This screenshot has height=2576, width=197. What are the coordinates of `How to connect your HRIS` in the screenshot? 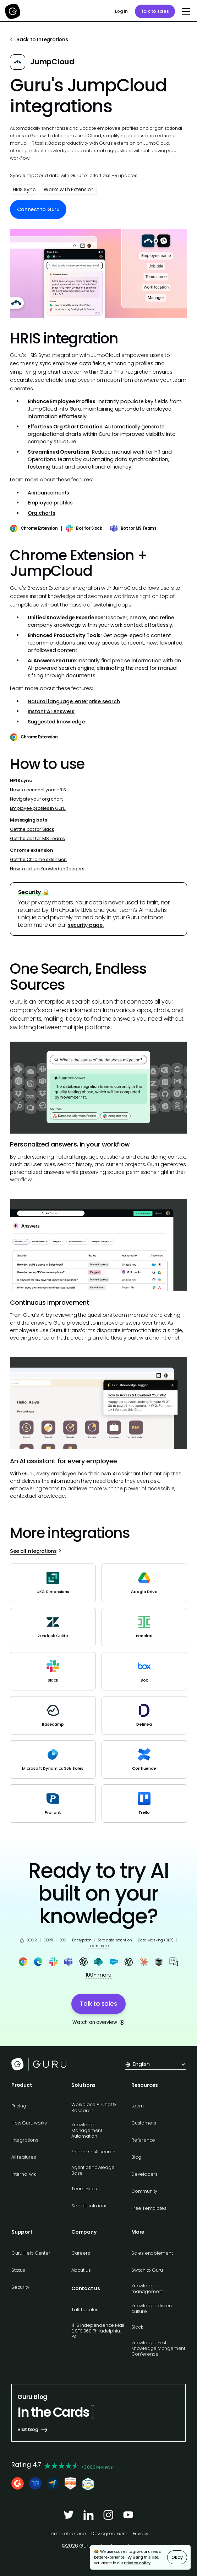 It's located at (38, 790).